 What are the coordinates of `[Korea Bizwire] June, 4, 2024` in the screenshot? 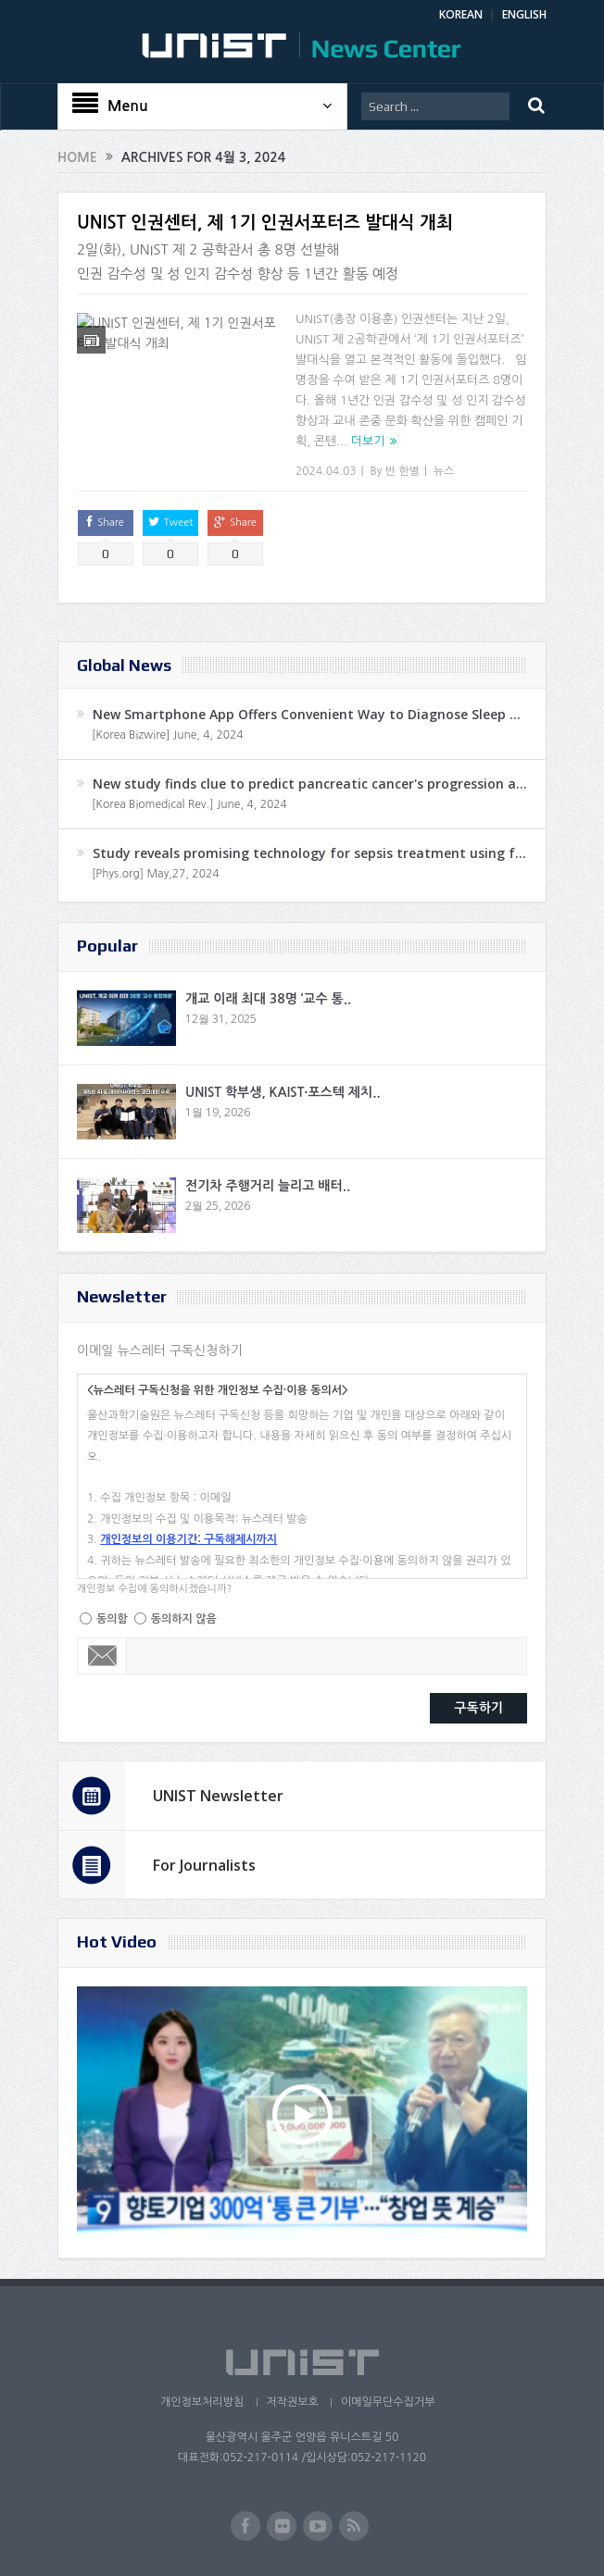 It's located at (168, 734).